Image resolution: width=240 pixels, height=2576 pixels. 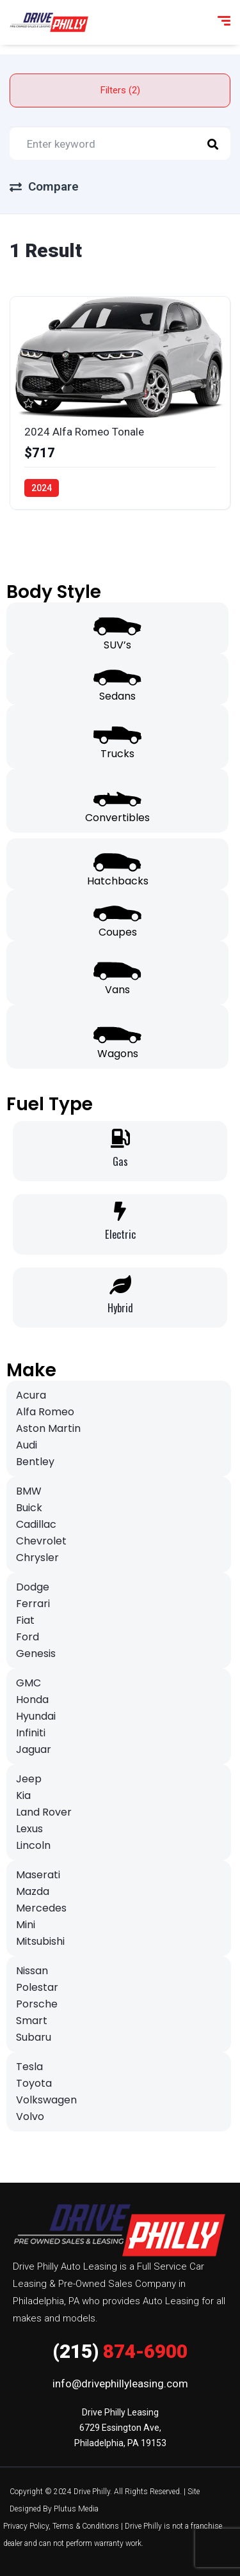 What do you see at coordinates (28, 1683) in the screenshot?
I see `GMC` at bounding box center [28, 1683].